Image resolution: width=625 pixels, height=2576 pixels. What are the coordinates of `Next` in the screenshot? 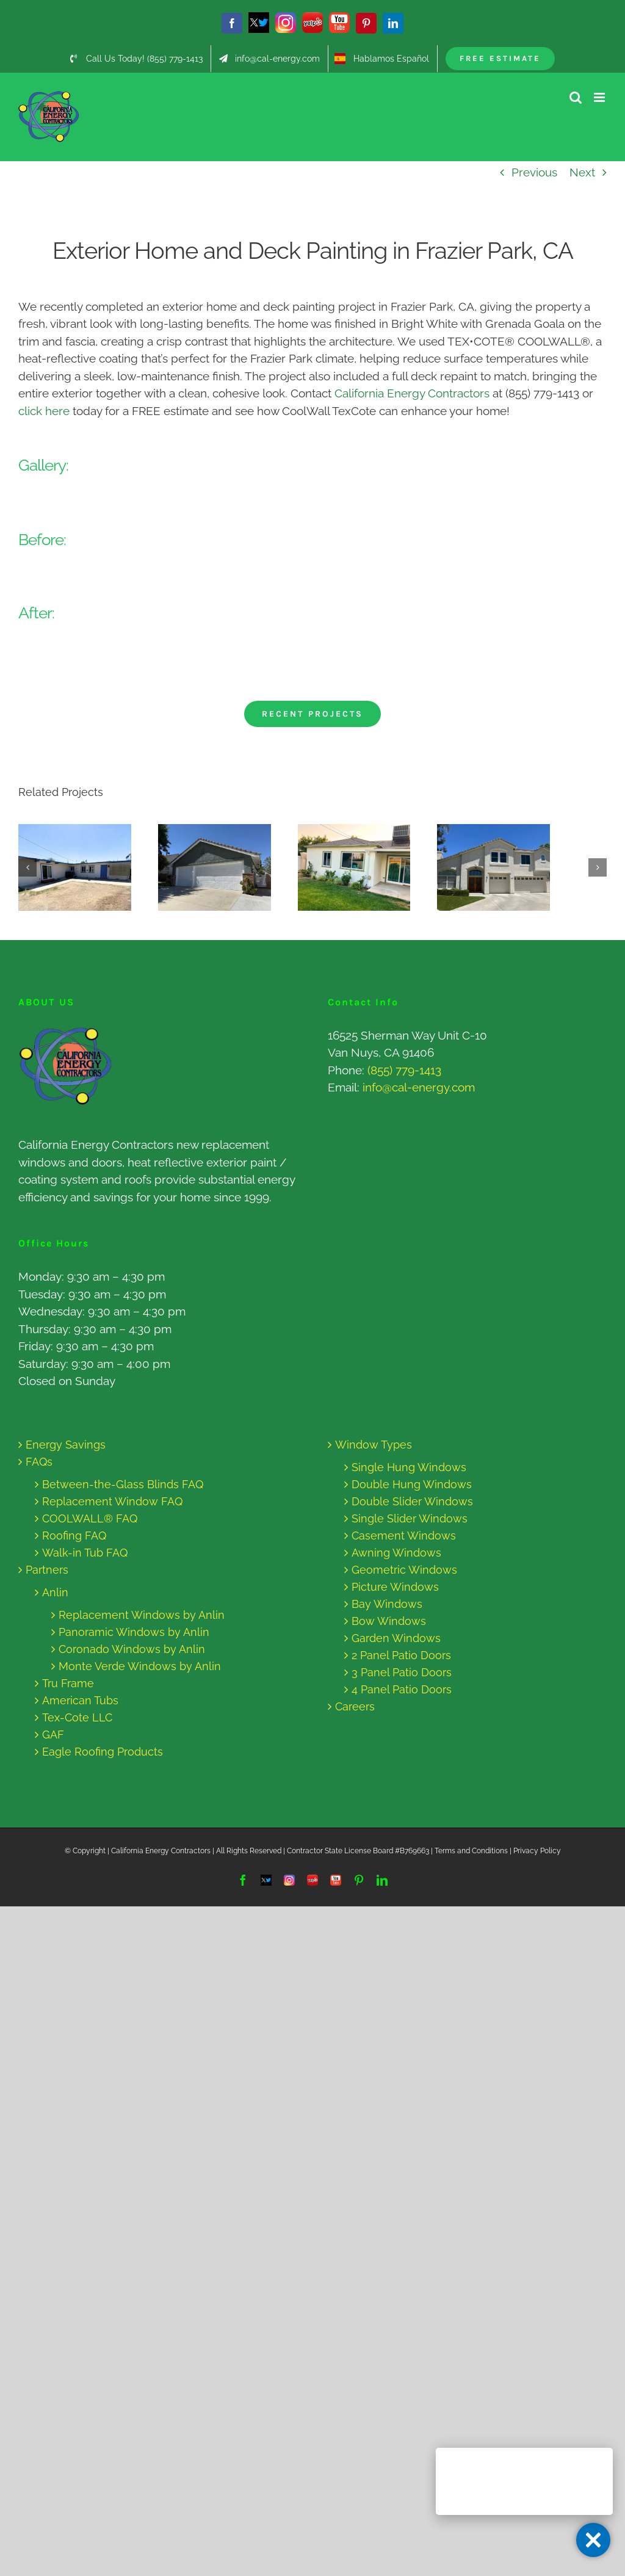 It's located at (582, 172).